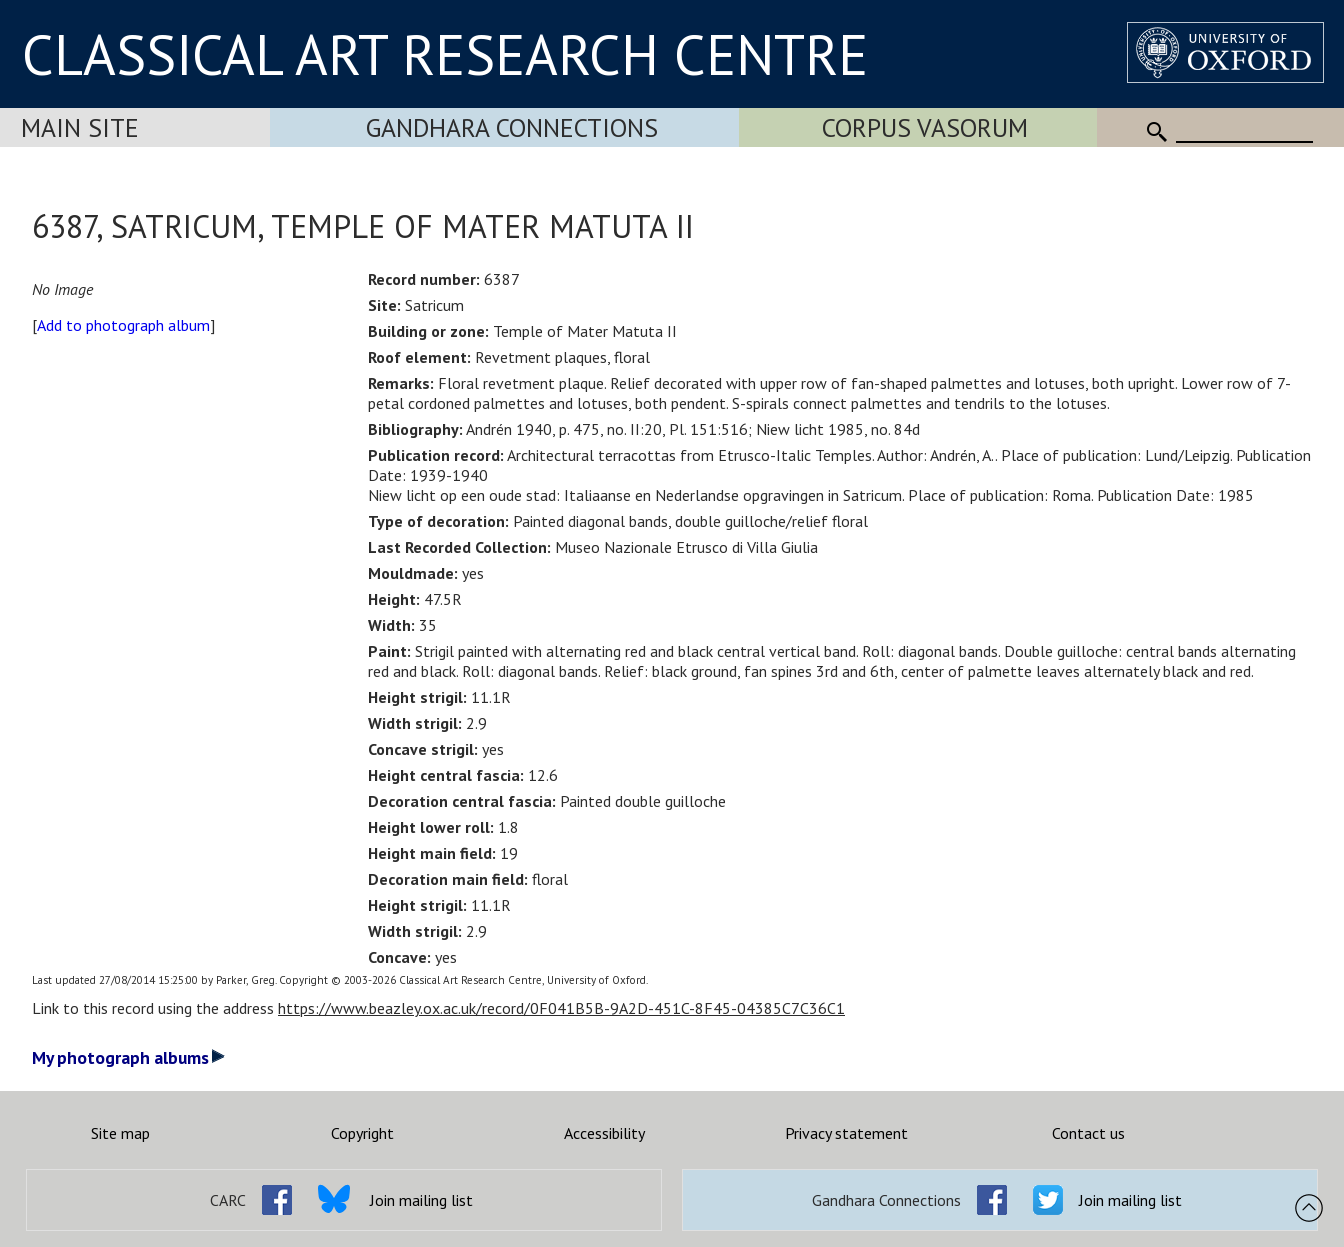  Describe the element at coordinates (846, 1133) in the screenshot. I see `Privacy statement` at that location.